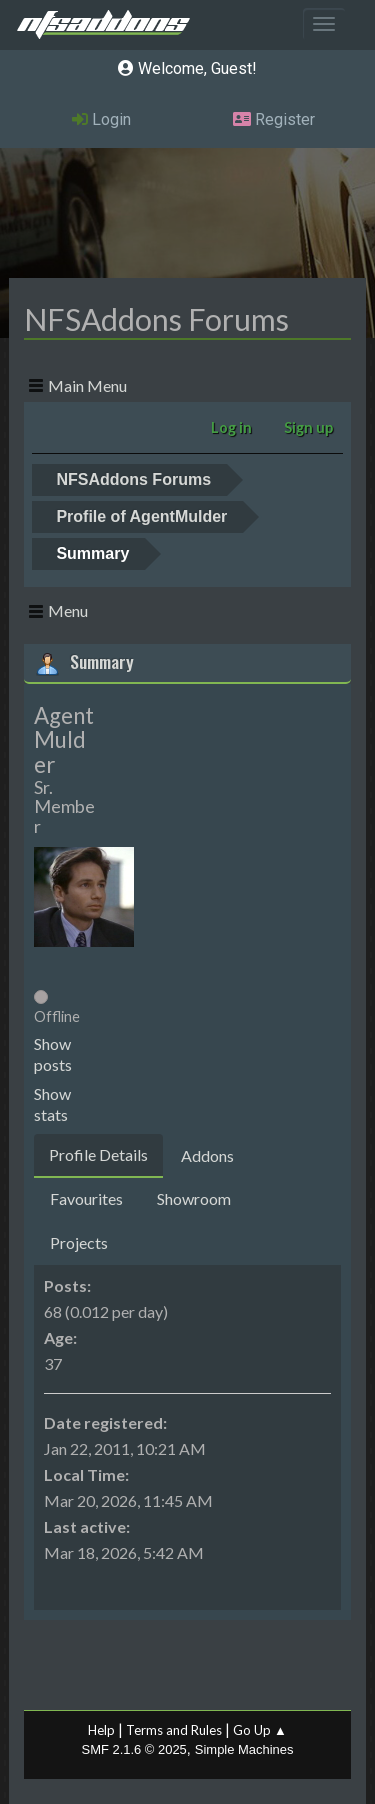 Image resolution: width=375 pixels, height=1804 pixels. I want to click on Favourites [tab], so click(86, 1198).